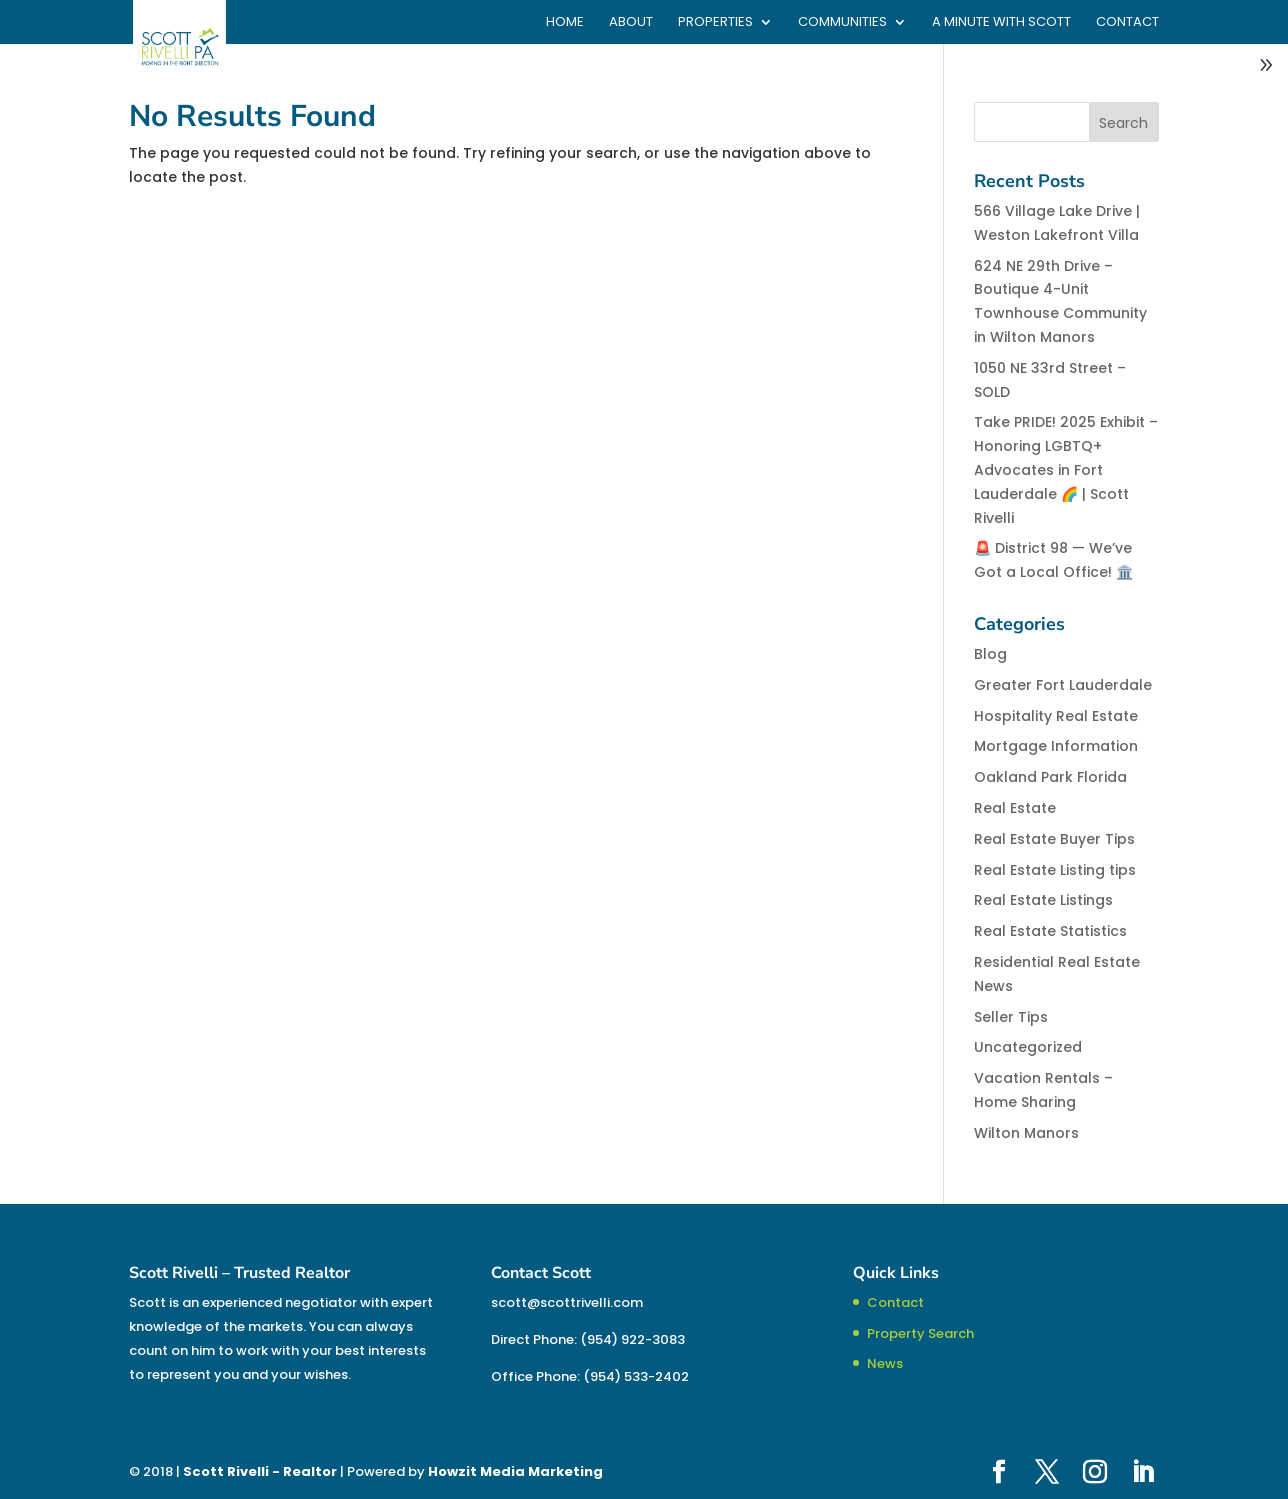 This screenshot has height=1499, width=1288. What do you see at coordinates (515, 1471) in the screenshot?
I see `Howzit Media Marketing` at bounding box center [515, 1471].